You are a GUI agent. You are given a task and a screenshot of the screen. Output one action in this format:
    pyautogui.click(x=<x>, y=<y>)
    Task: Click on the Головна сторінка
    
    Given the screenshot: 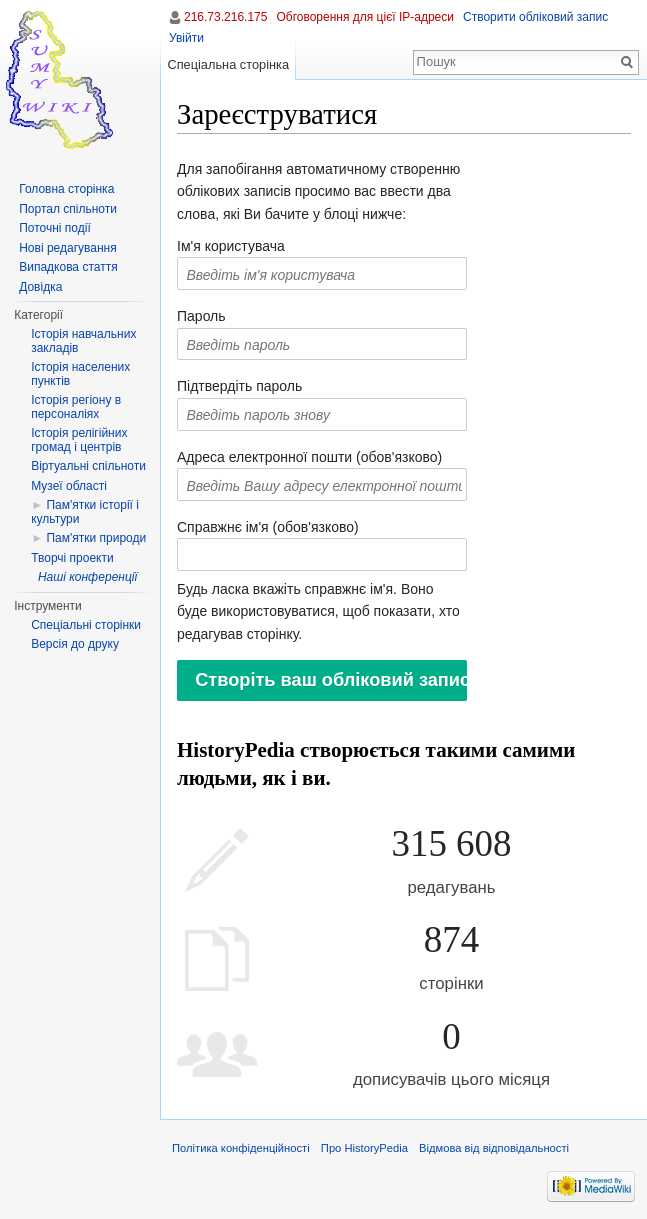 What is the action you would take?
    pyautogui.click(x=66, y=189)
    